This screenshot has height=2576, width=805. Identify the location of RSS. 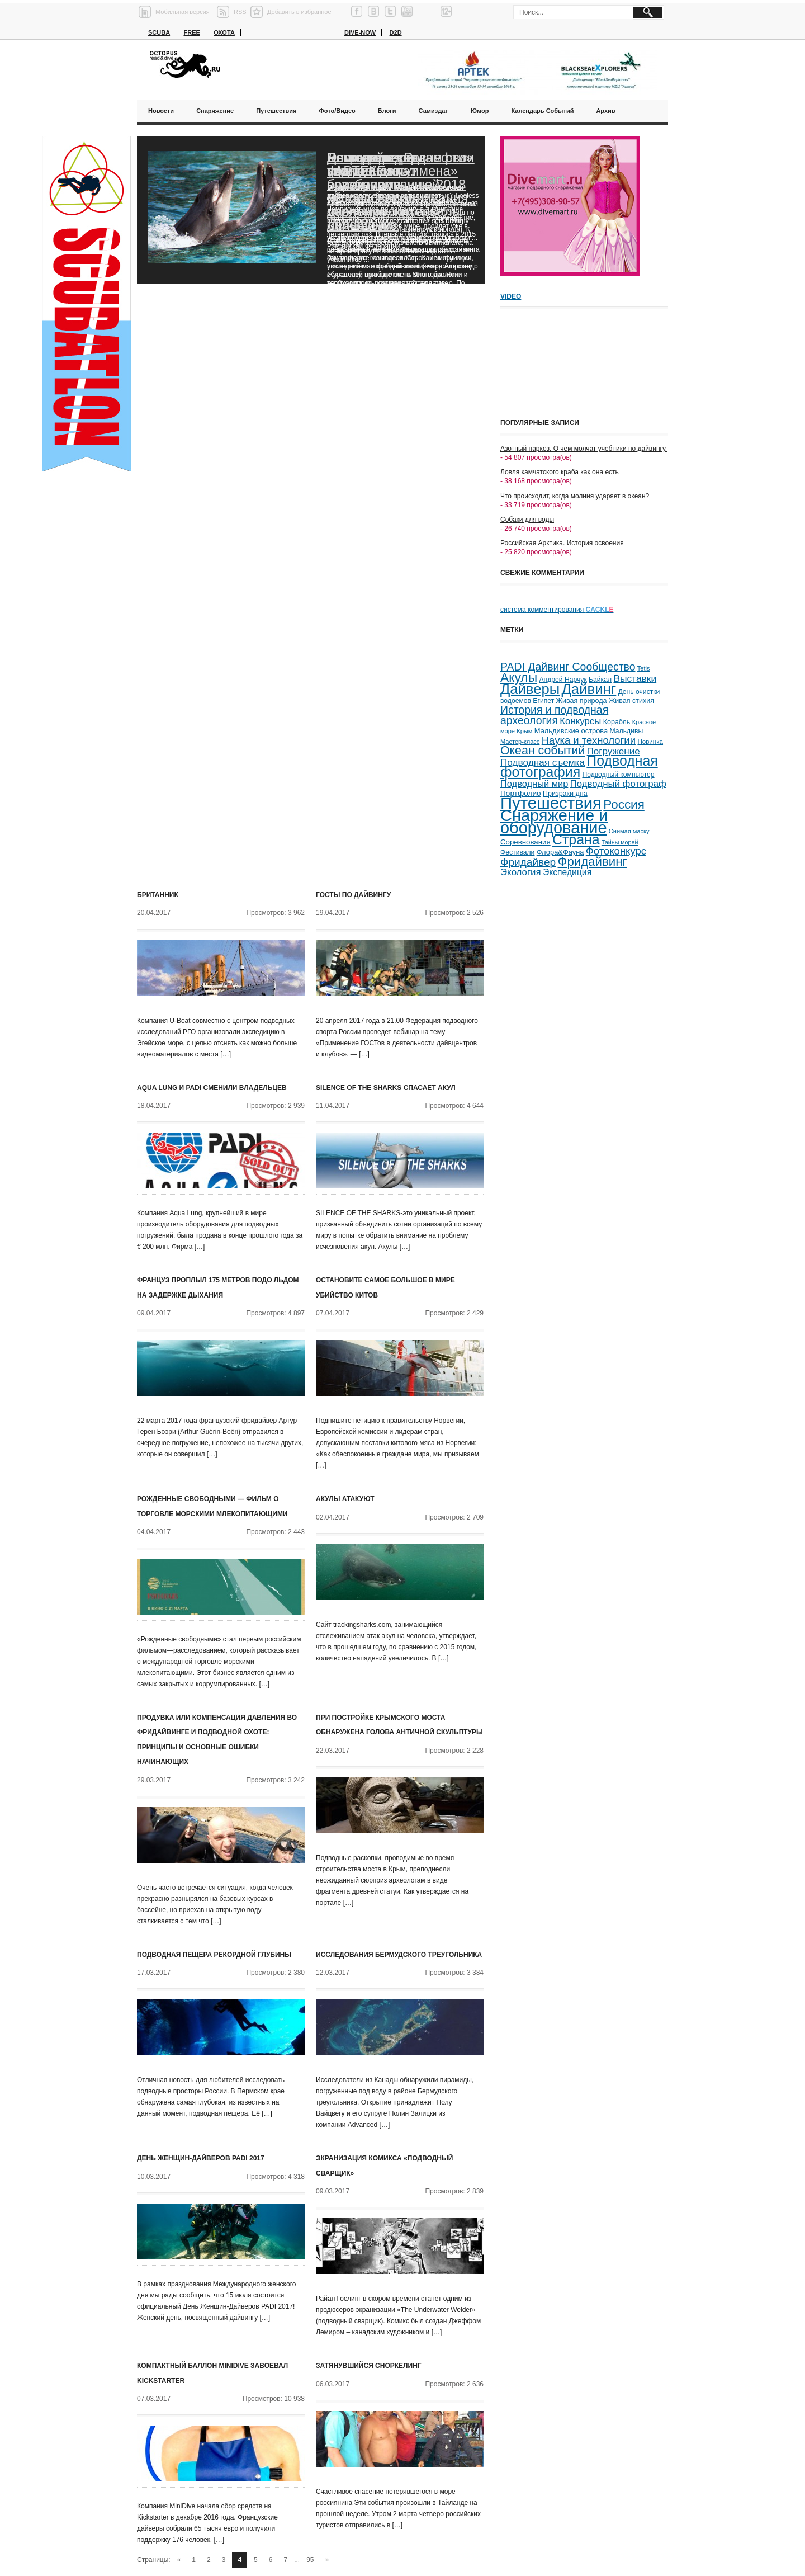
(240, 11).